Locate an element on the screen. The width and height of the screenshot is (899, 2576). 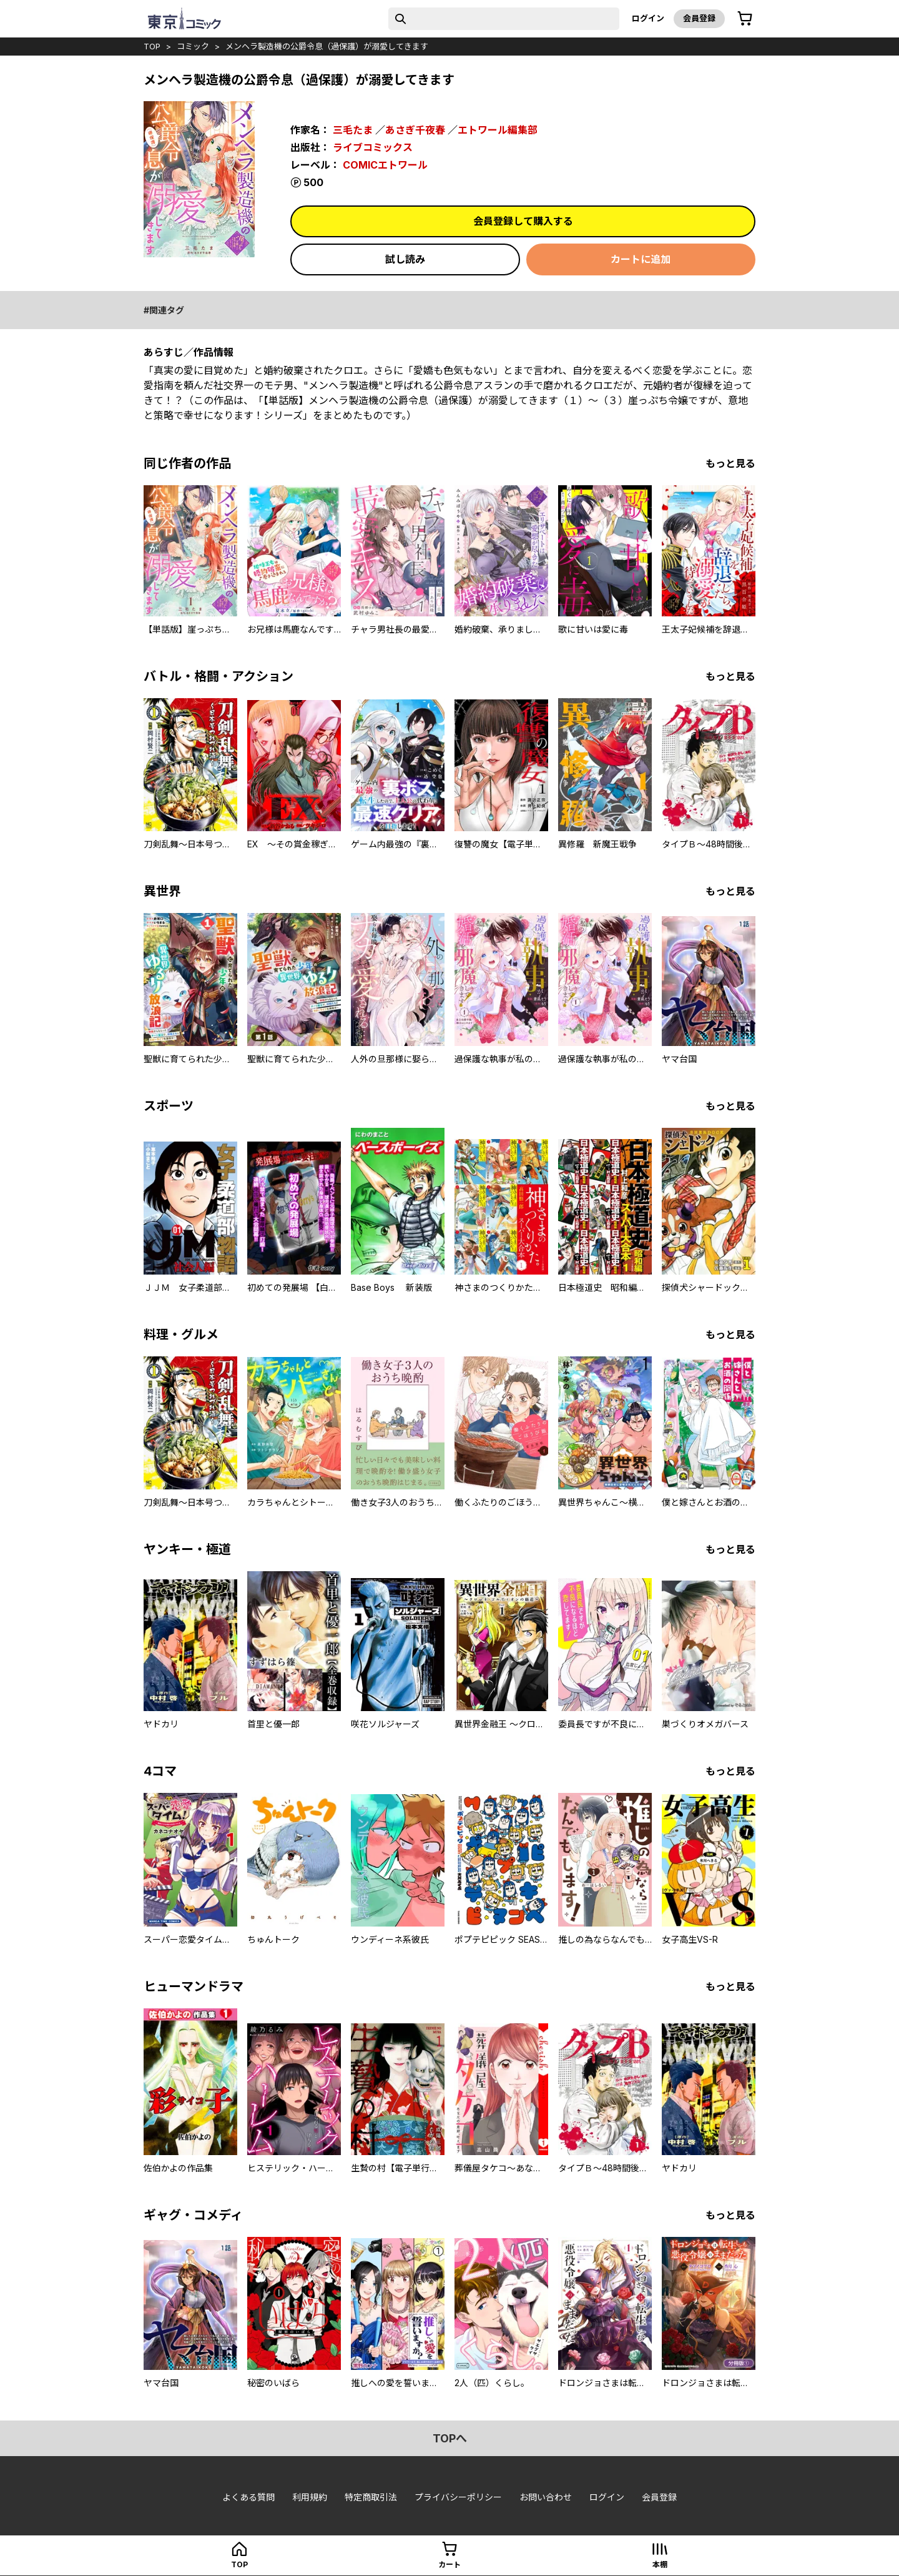
ログイン is located at coordinates (648, 18).